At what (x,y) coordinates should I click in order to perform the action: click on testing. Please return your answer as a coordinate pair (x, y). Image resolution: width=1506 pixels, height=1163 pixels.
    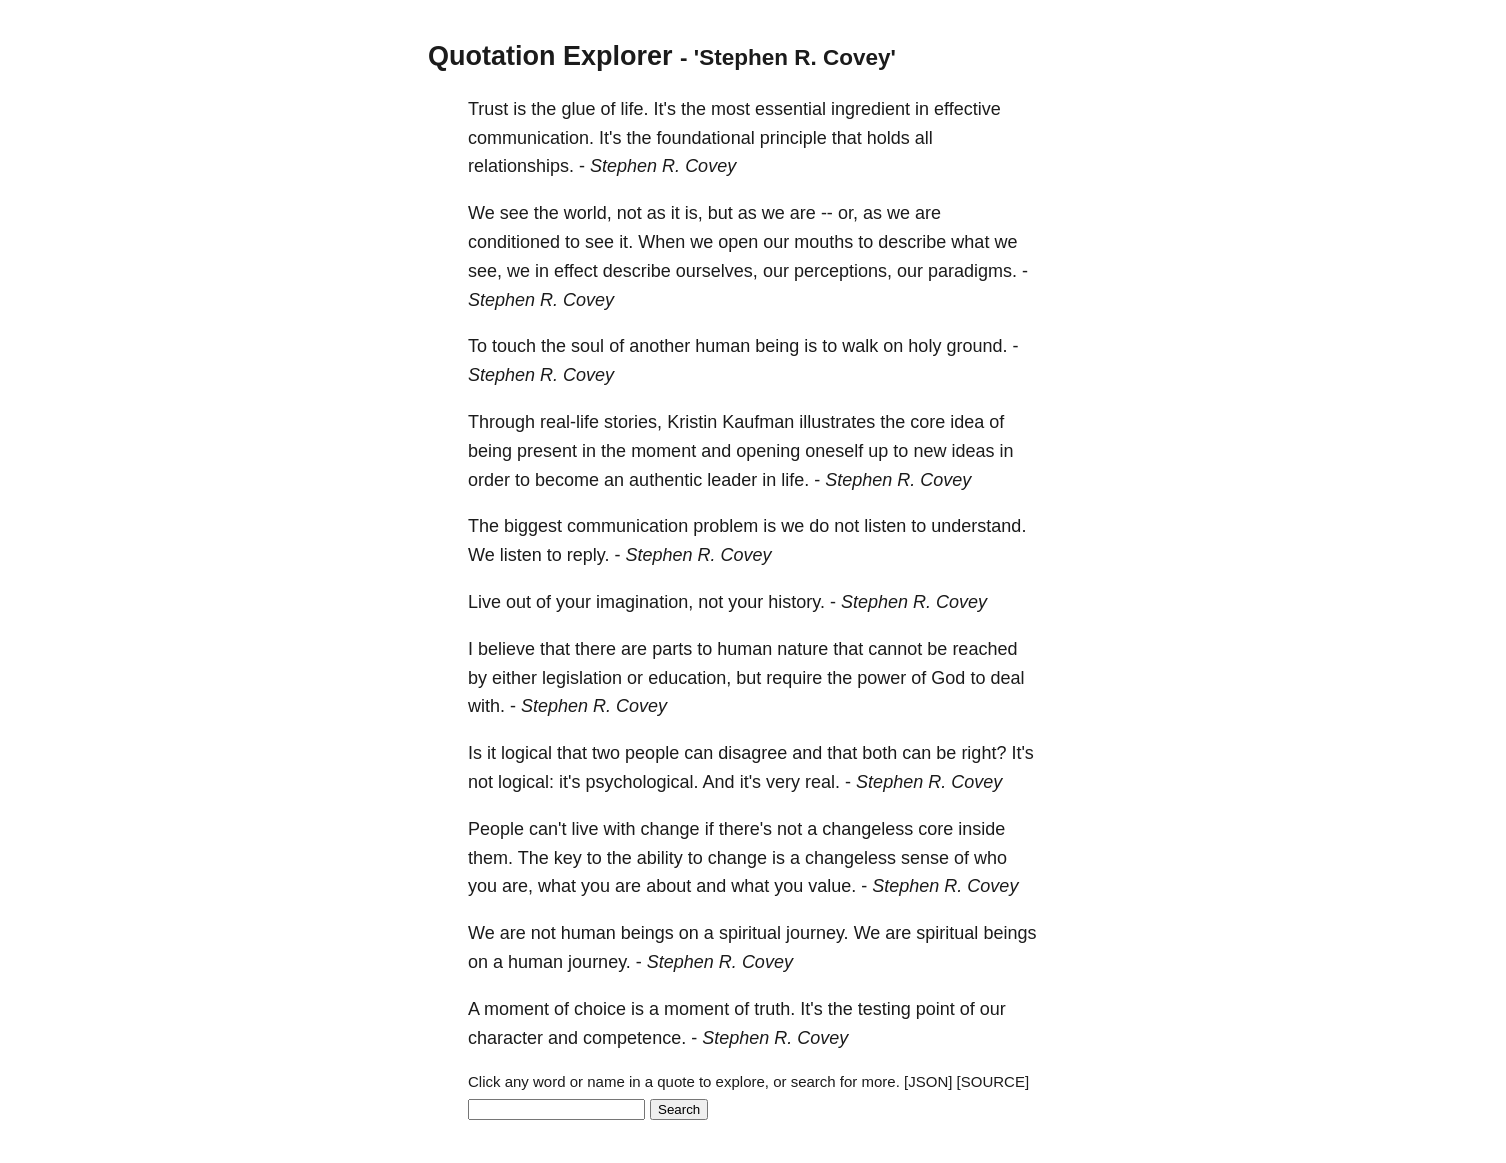
    Looking at the image, I should click on (884, 1009).